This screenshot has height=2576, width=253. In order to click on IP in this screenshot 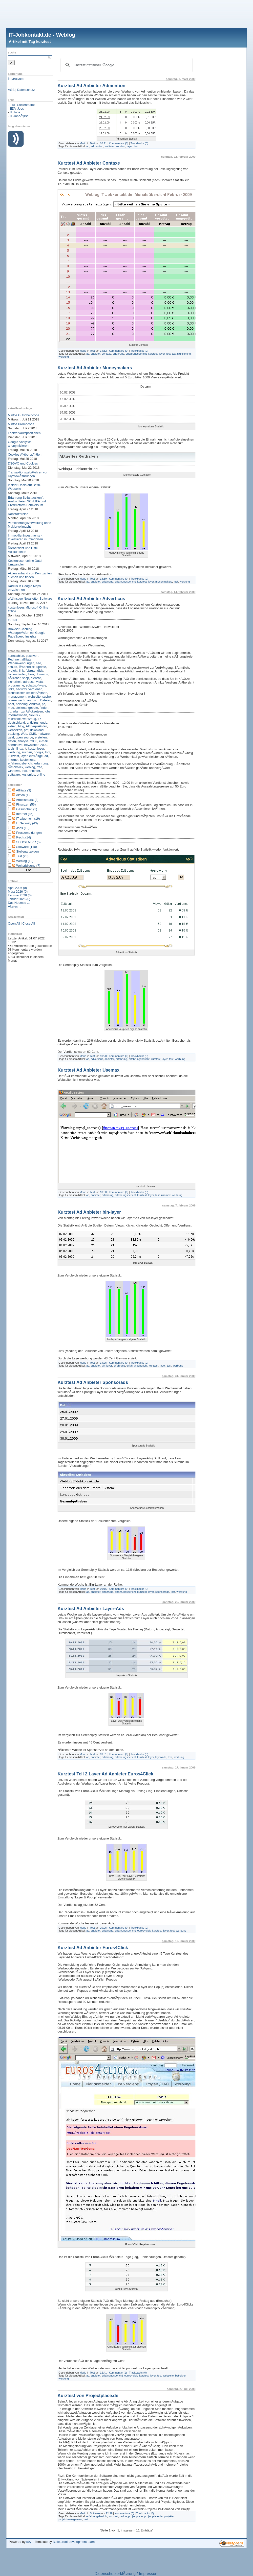, I will do `click(39, 719)`.